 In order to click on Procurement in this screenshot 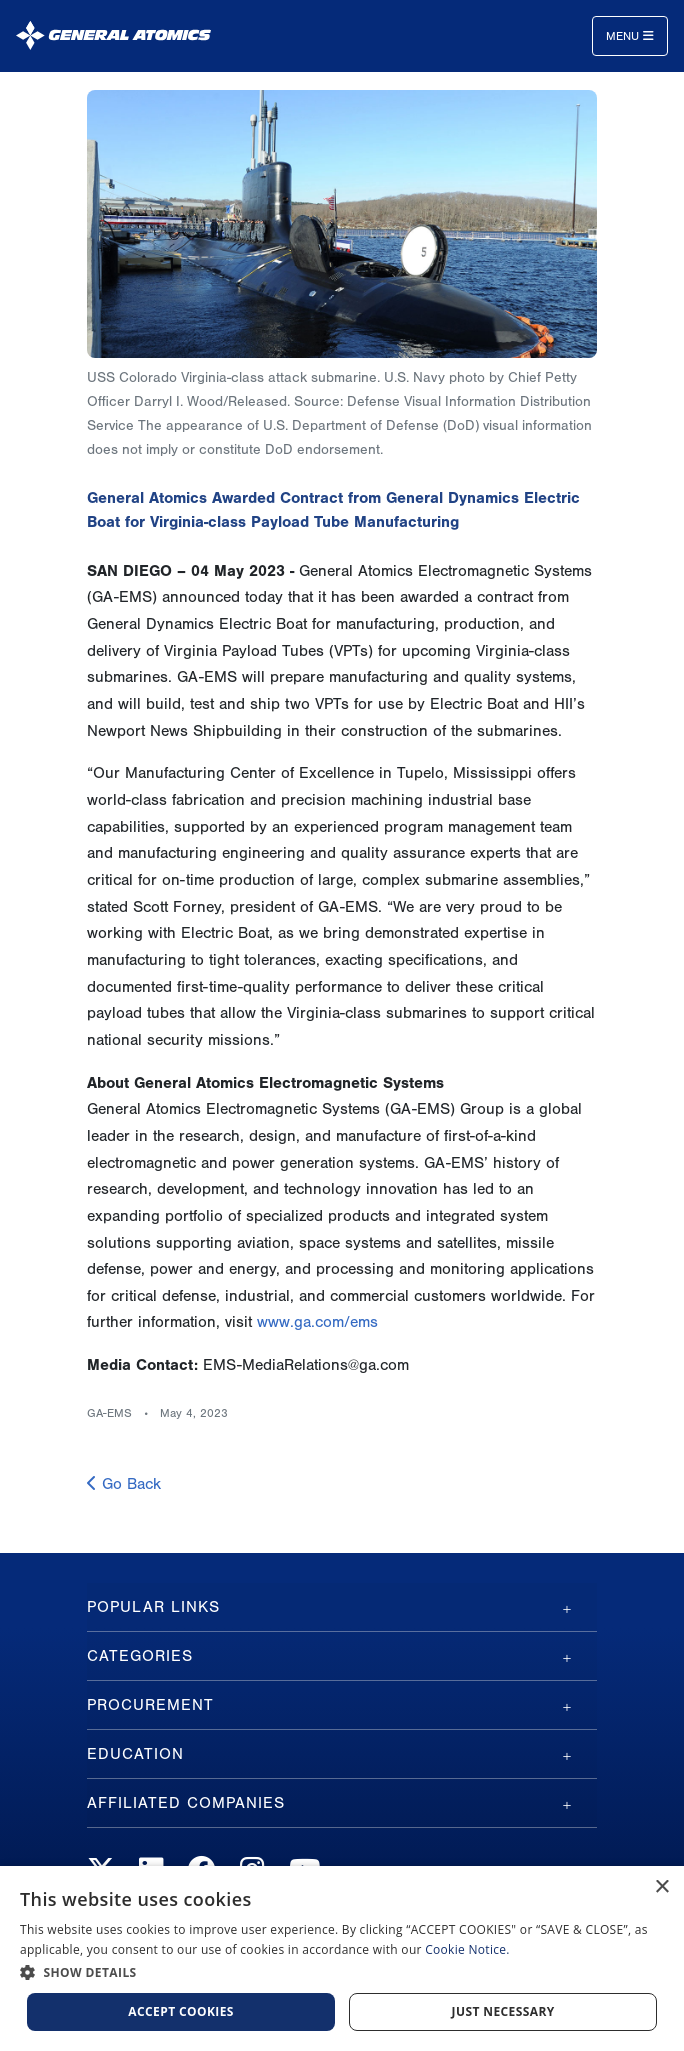, I will do `click(150, 1705)`.